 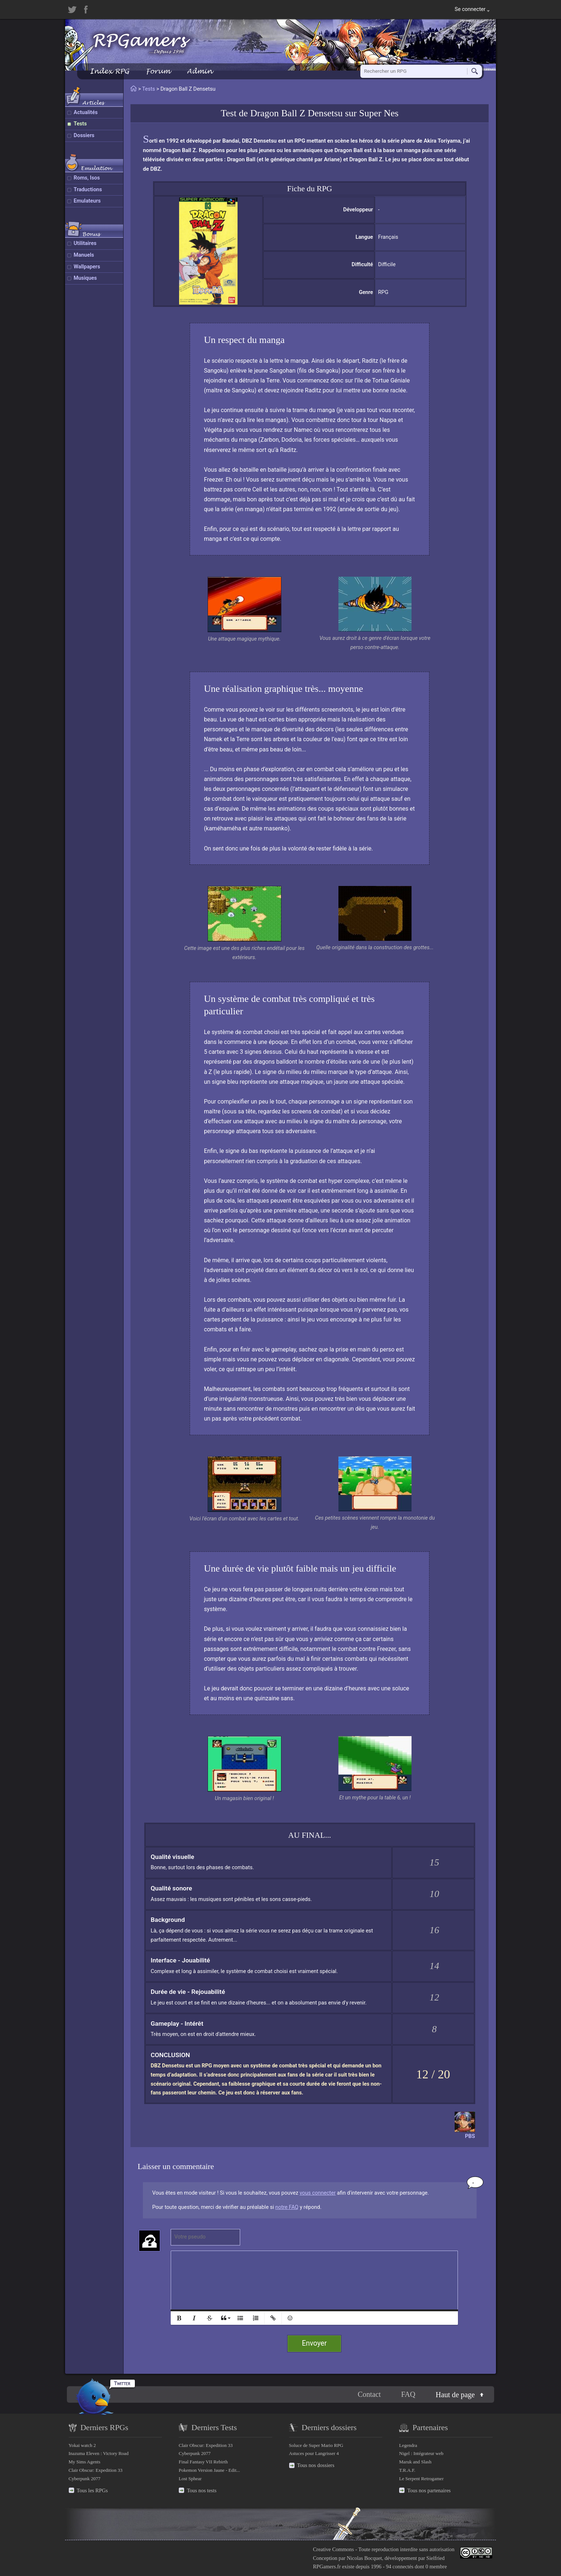 I want to click on Inazuma Eleven : Victory Road, so click(x=99, y=2453).